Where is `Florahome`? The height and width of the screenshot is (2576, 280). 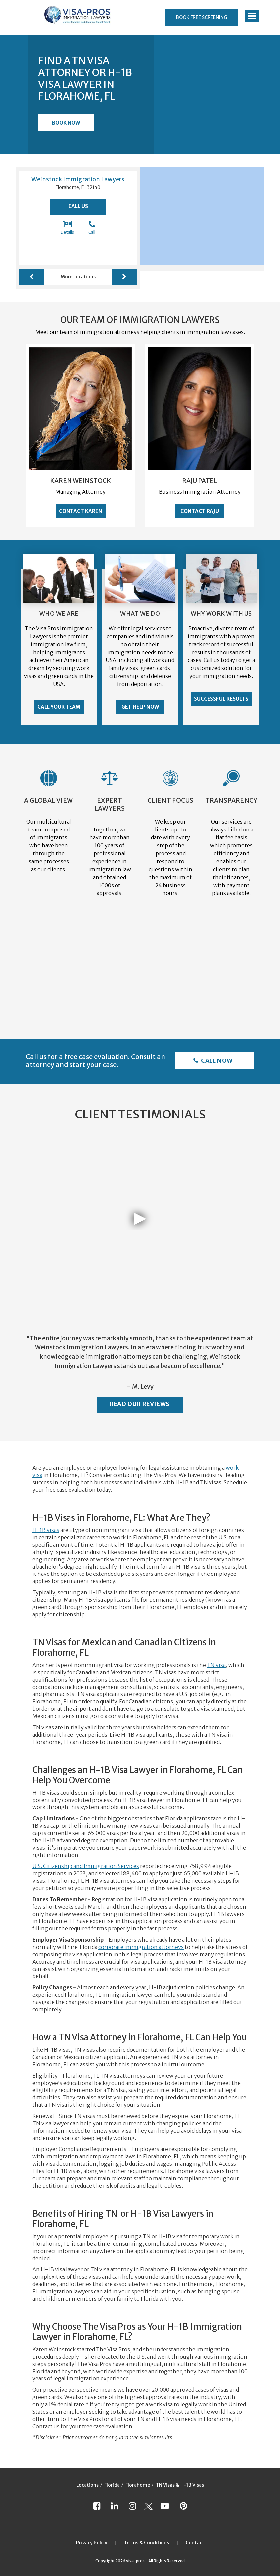 Florahome is located at coordinates (137, 2485).